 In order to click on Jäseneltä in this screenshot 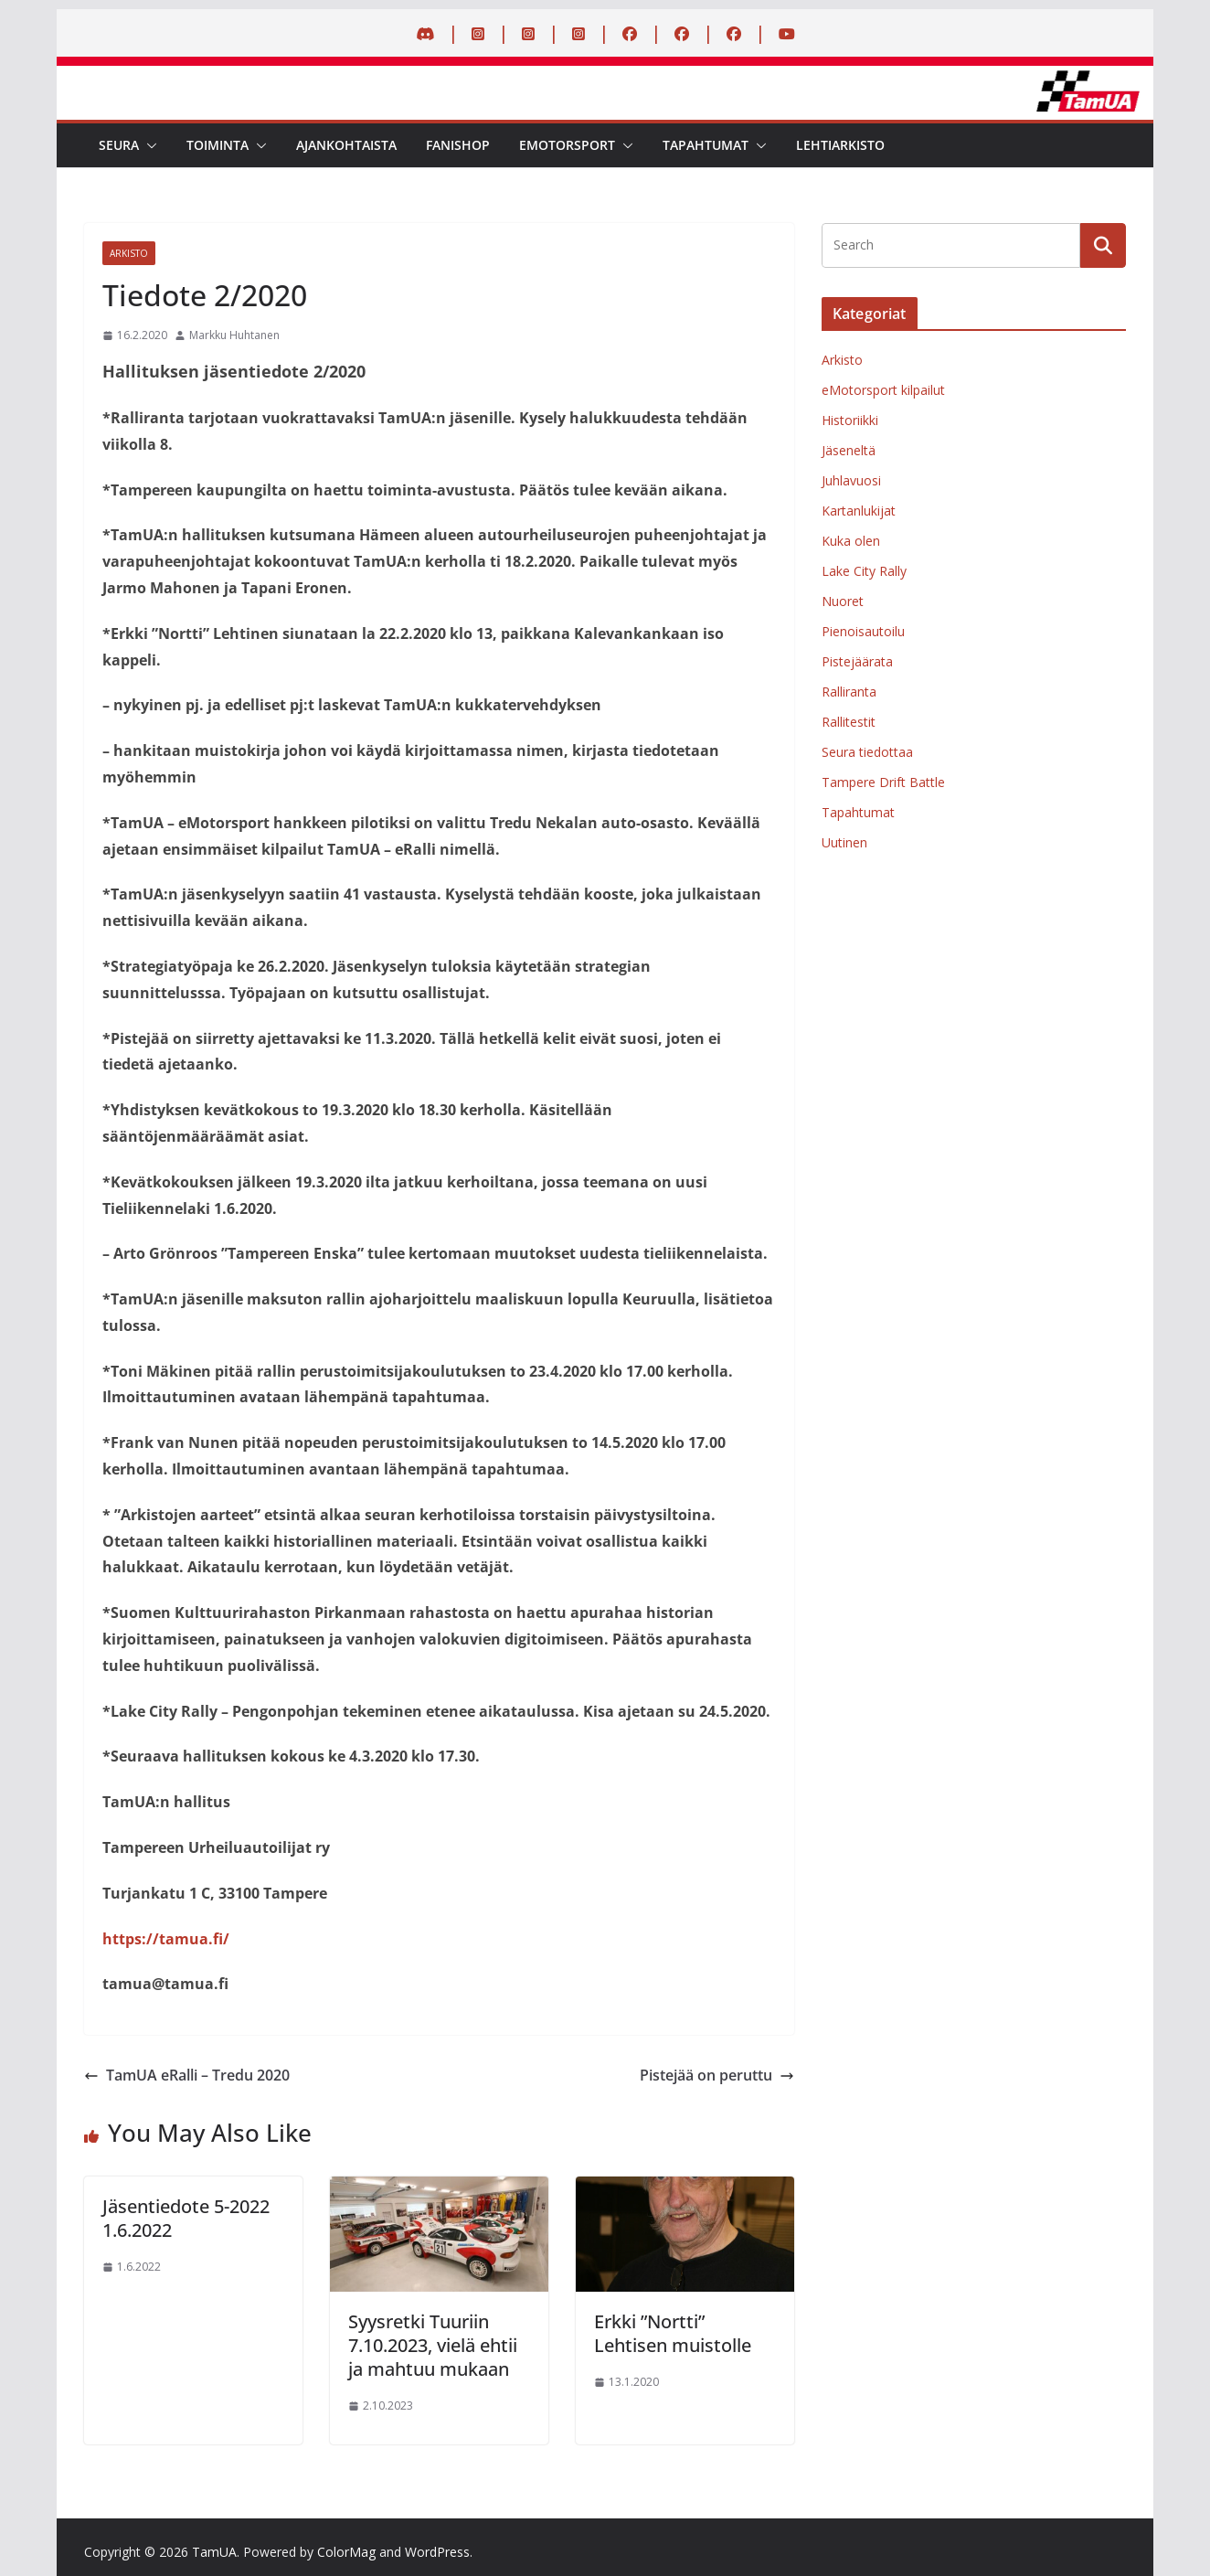, I will do `click(849, 450)`.